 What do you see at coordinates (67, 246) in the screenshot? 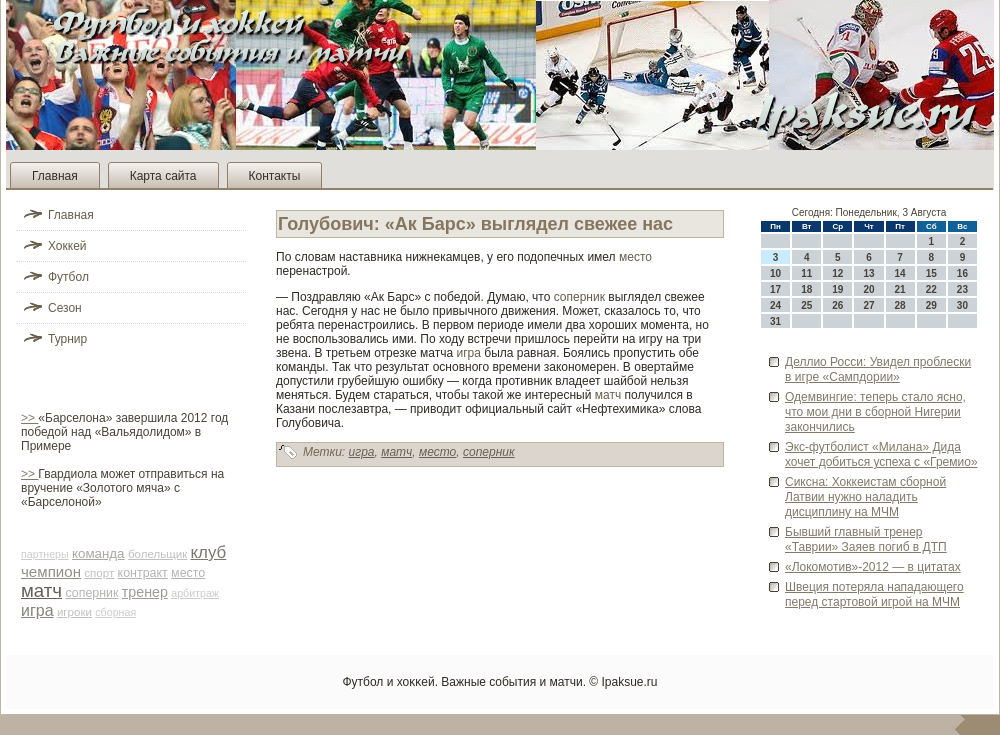
I see `Хоккей` at bounding box center [67, 246].